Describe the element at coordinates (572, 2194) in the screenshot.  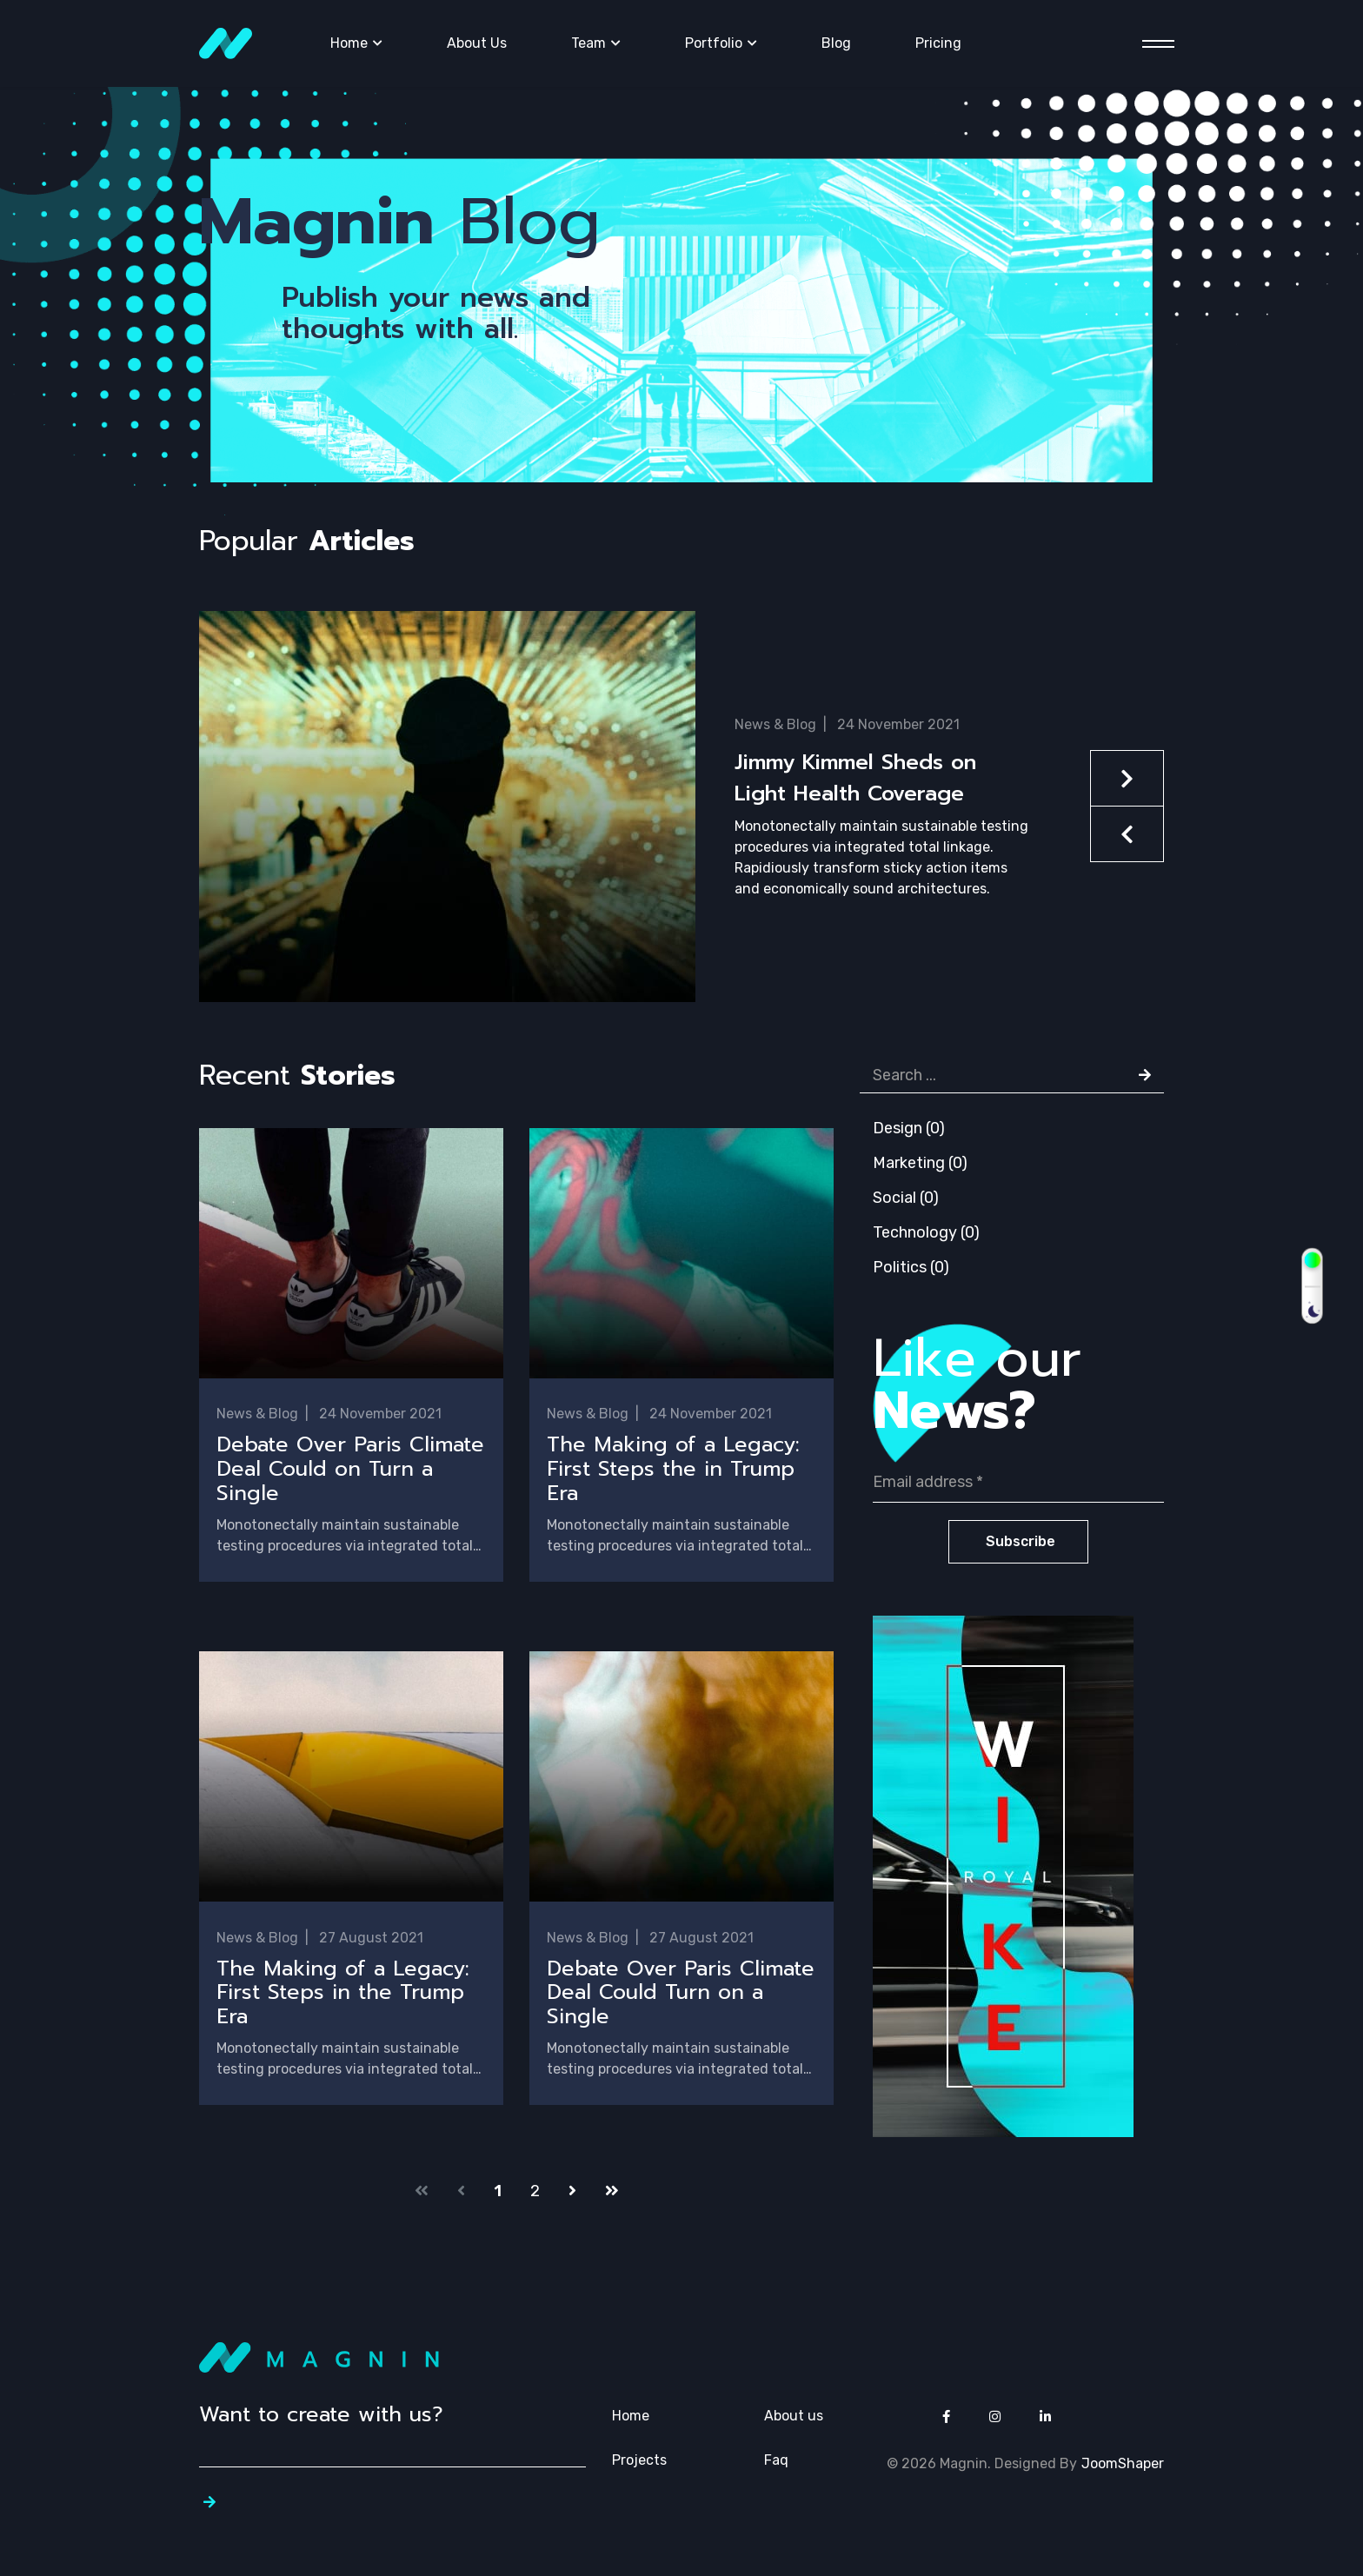
I see `[Go to next page]` at that location.